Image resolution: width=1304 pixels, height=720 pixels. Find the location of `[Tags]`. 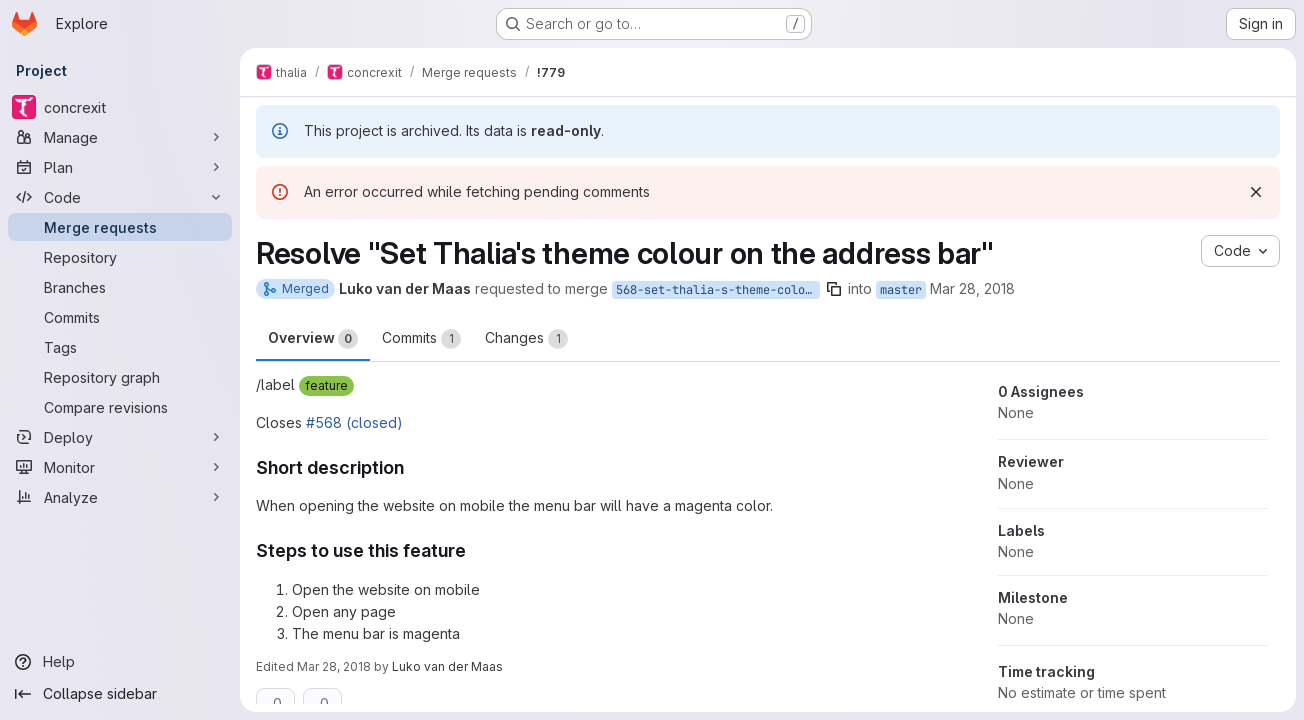

[Tags] is located at coordinates (120, 347).